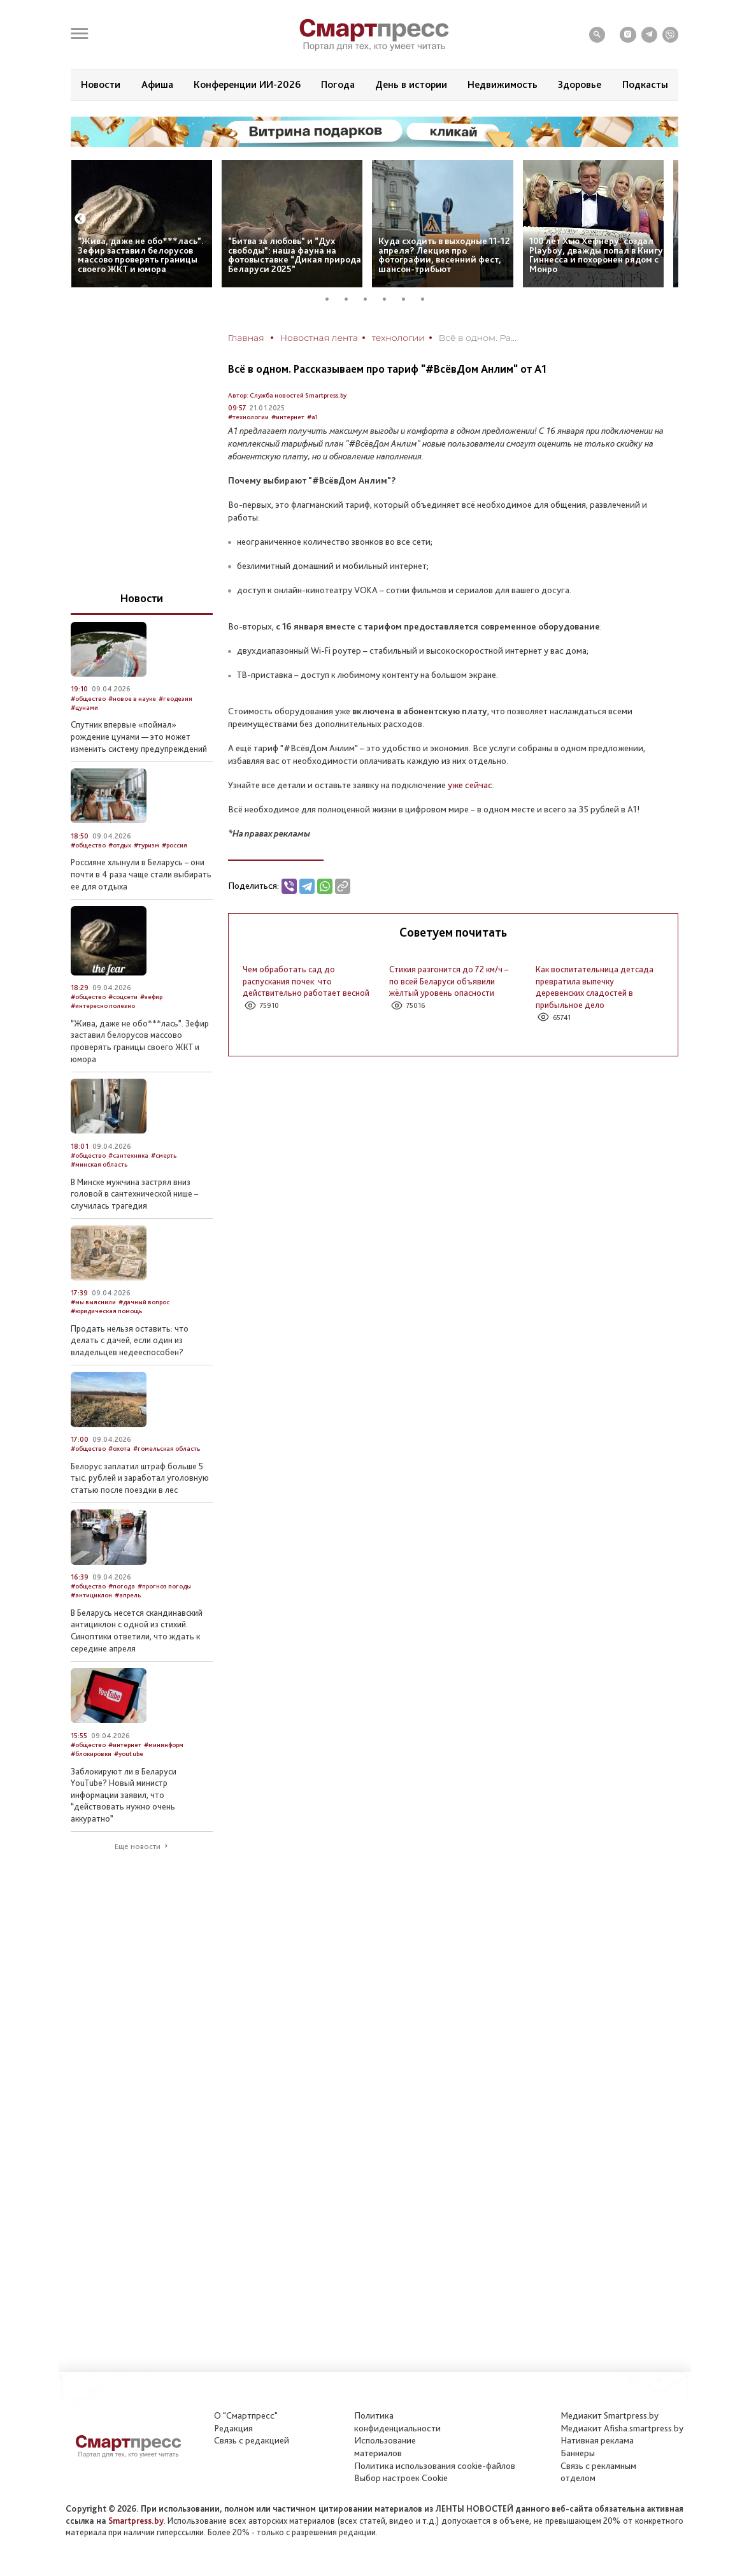 This screenshot has width=749, height=2576. What do you see at coordinates (100, 84) in the screenshot?
I see `Новости` at bounding box center [100, 84].